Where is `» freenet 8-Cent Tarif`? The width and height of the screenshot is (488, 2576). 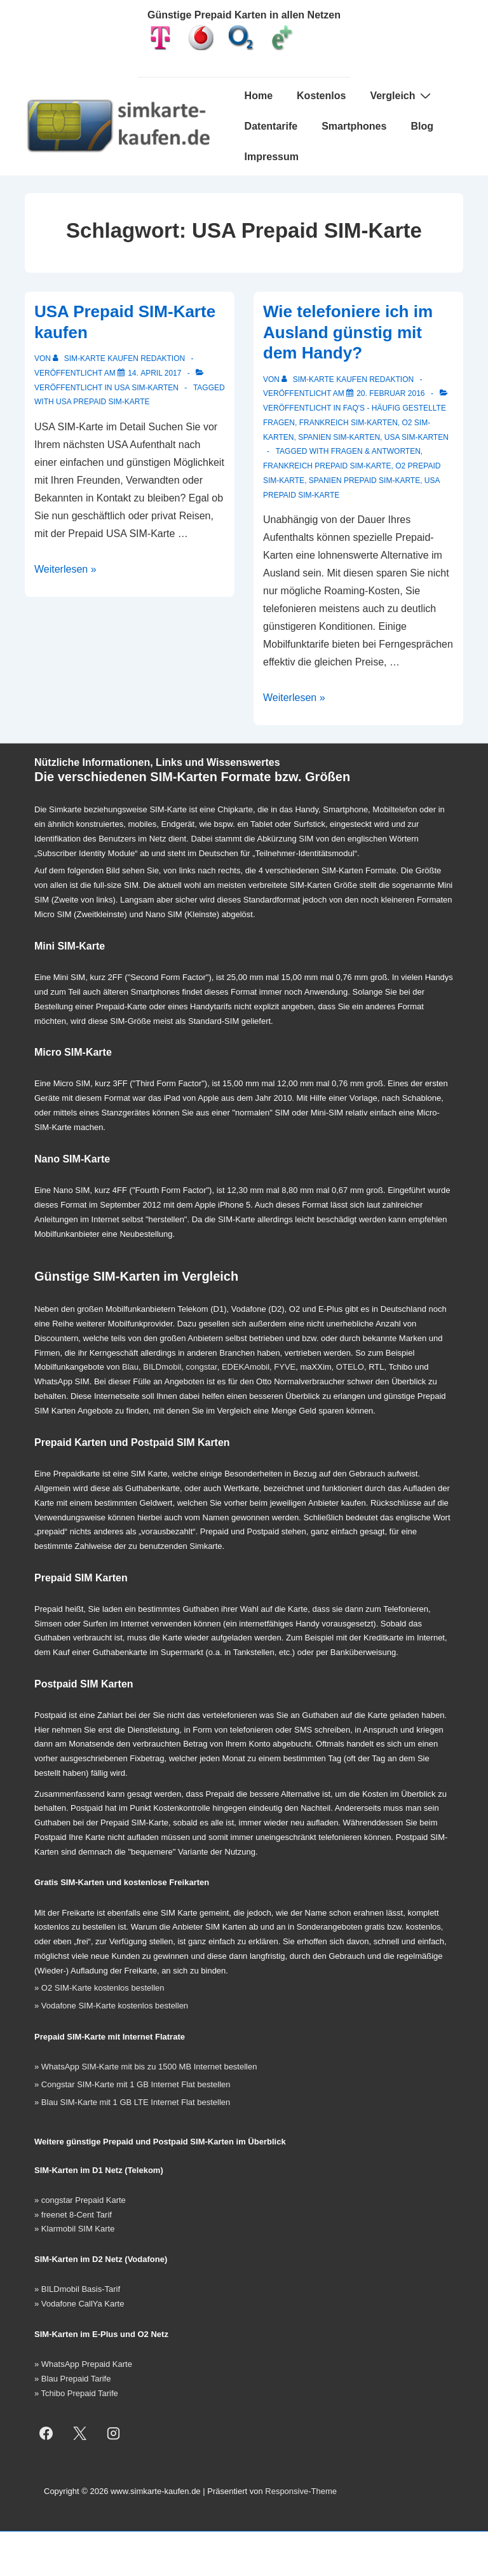 » freenet 8-Cent Tarif is located at coordinates (73, 2214).